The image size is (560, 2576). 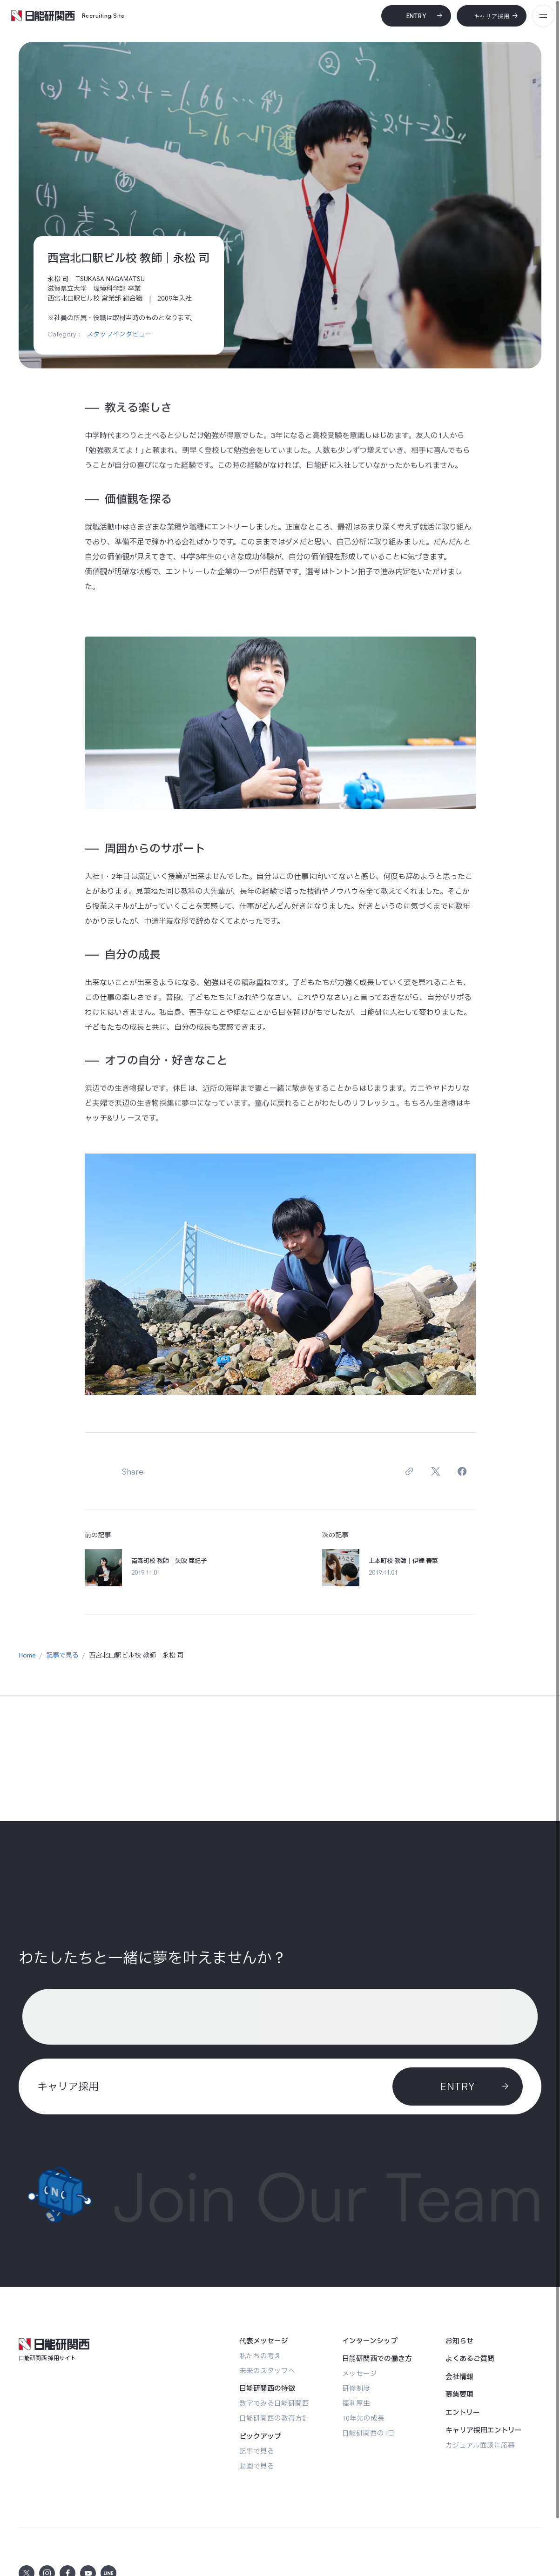 What do you see at coordinates (256, 2451) in the screenshot?
I see `[記事で見る]` at bounding box center [256, 2451].